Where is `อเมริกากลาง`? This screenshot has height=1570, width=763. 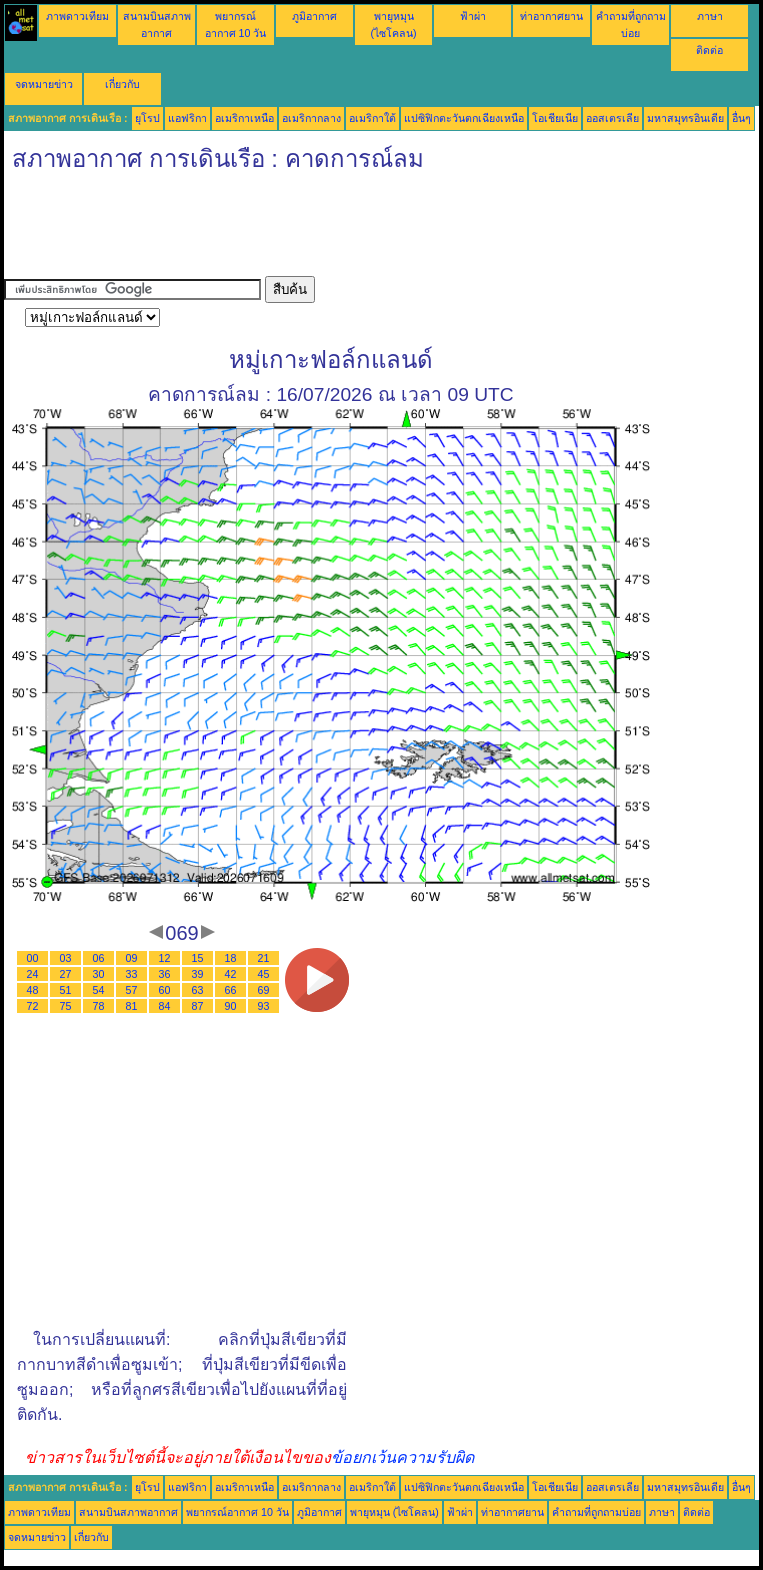
อเมริกากลาง is located at coordinates (311, 118).